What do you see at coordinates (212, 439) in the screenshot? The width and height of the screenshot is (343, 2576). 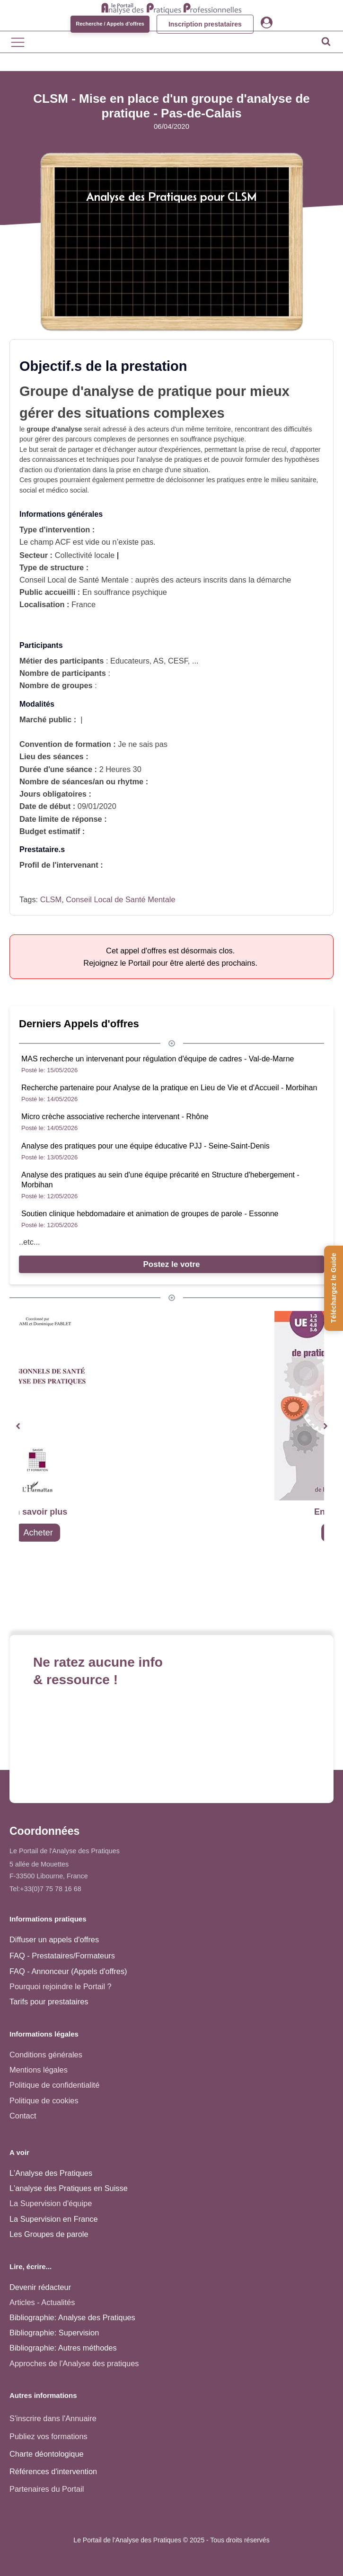 I see `souffrance psychique` at bounding box center [212, 439].